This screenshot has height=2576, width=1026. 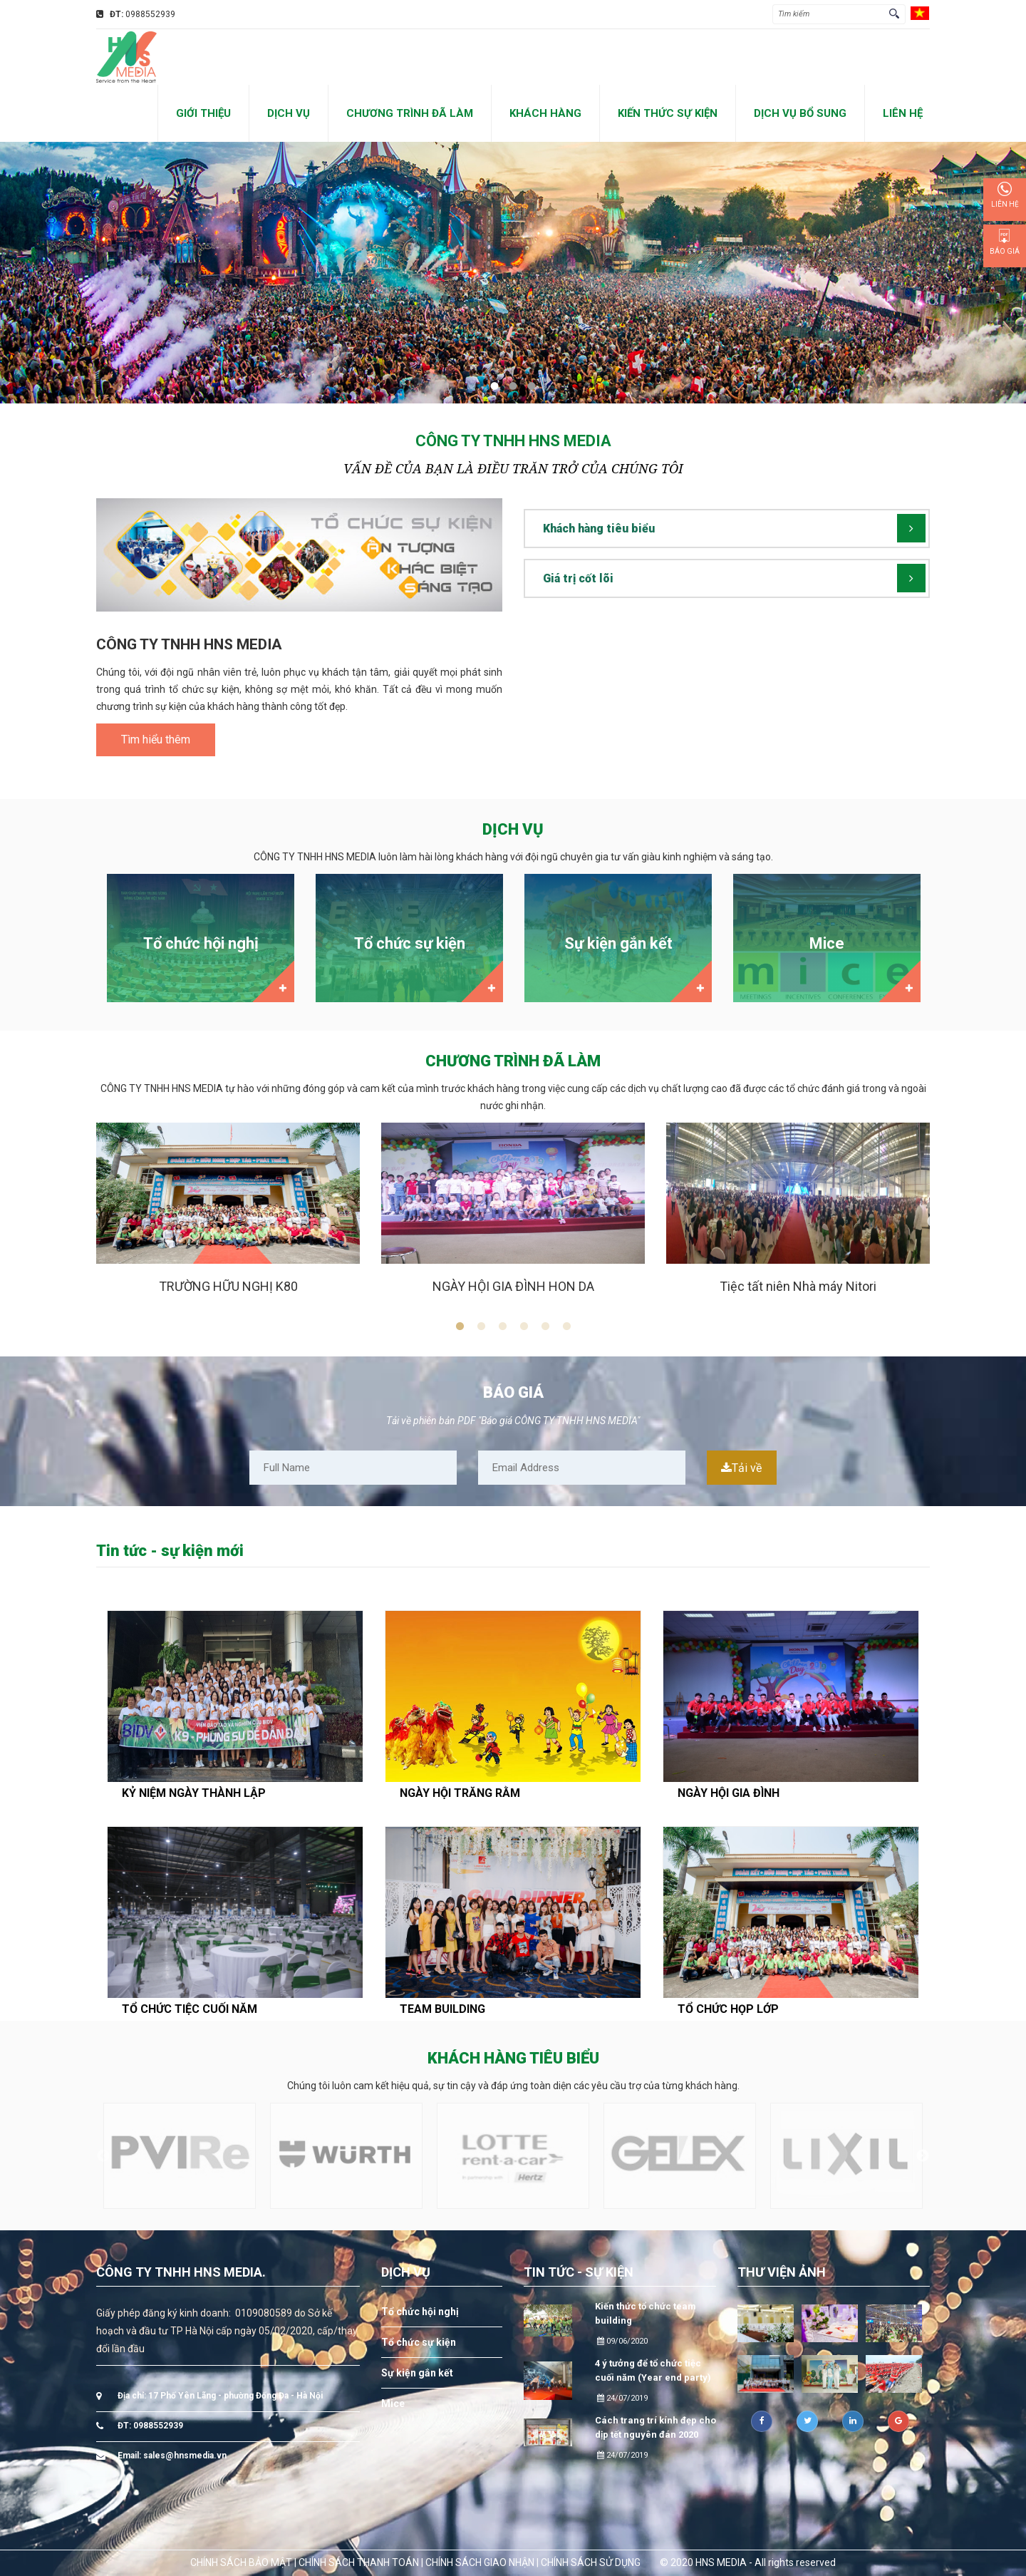 What do you see at coordinates (655, 2427) in the screenshot?
I see `Cách trang trí kính đẹp cho dịp tết nguyên đán 2020` at bounding box center [655, 2427].